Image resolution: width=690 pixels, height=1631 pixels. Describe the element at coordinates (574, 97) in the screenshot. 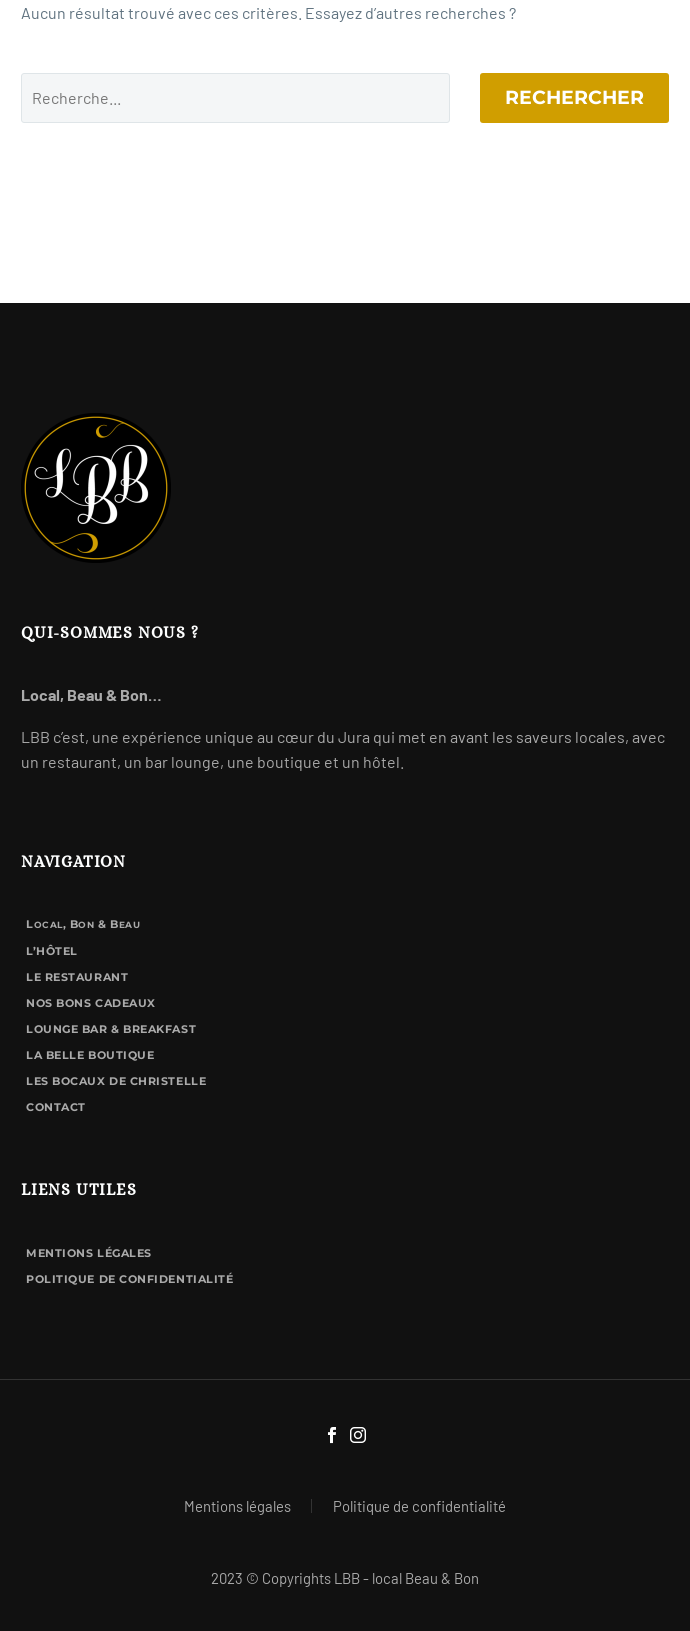

I see `Rechercher` at that location.